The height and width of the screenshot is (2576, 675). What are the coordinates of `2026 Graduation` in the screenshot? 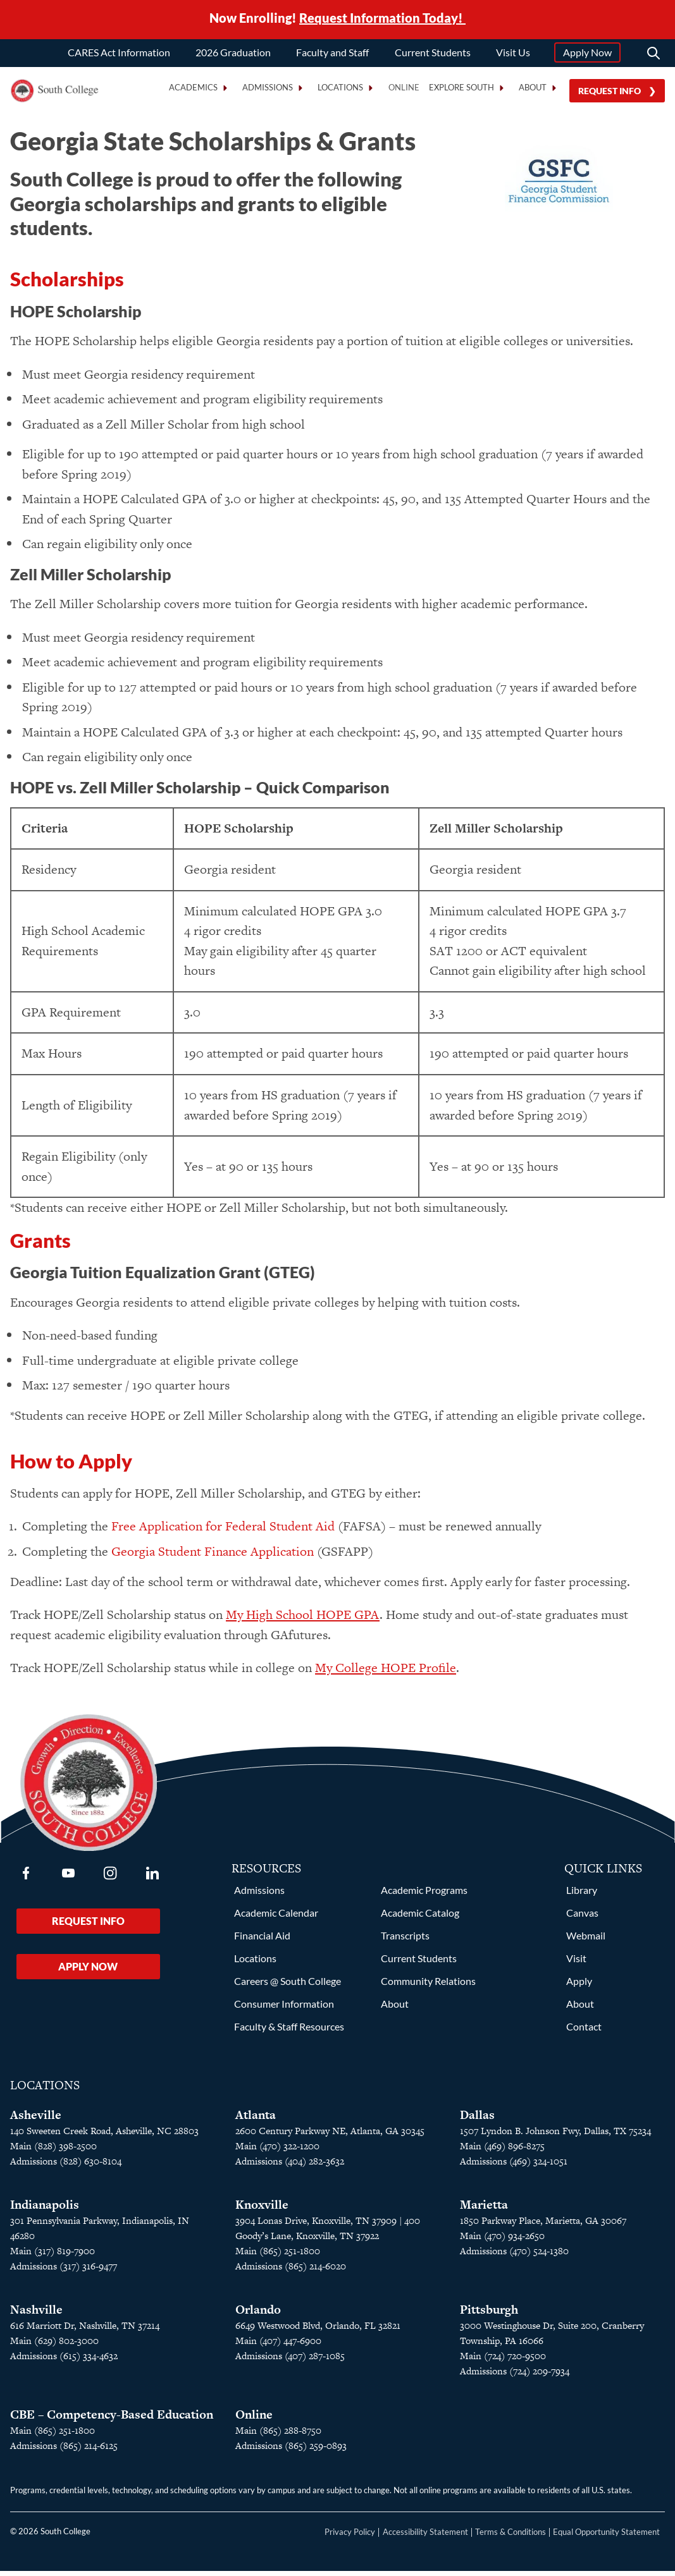 It's located at (233, 52).